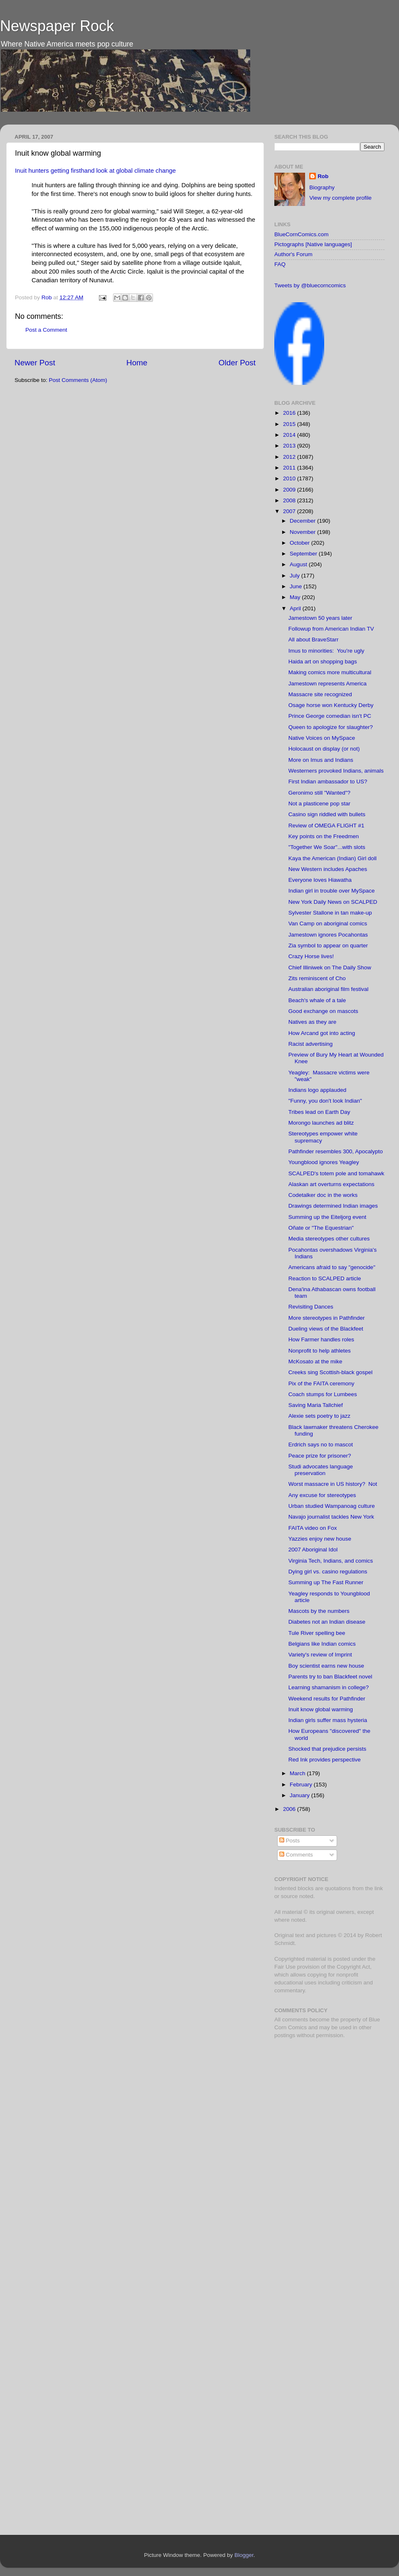 This screenshot has height=2576, width=399. What do you see at coordinates (326, 1622) in the screenshot?
I see `Diabetes not an Indian disease` at bounding box center [326, 1622].